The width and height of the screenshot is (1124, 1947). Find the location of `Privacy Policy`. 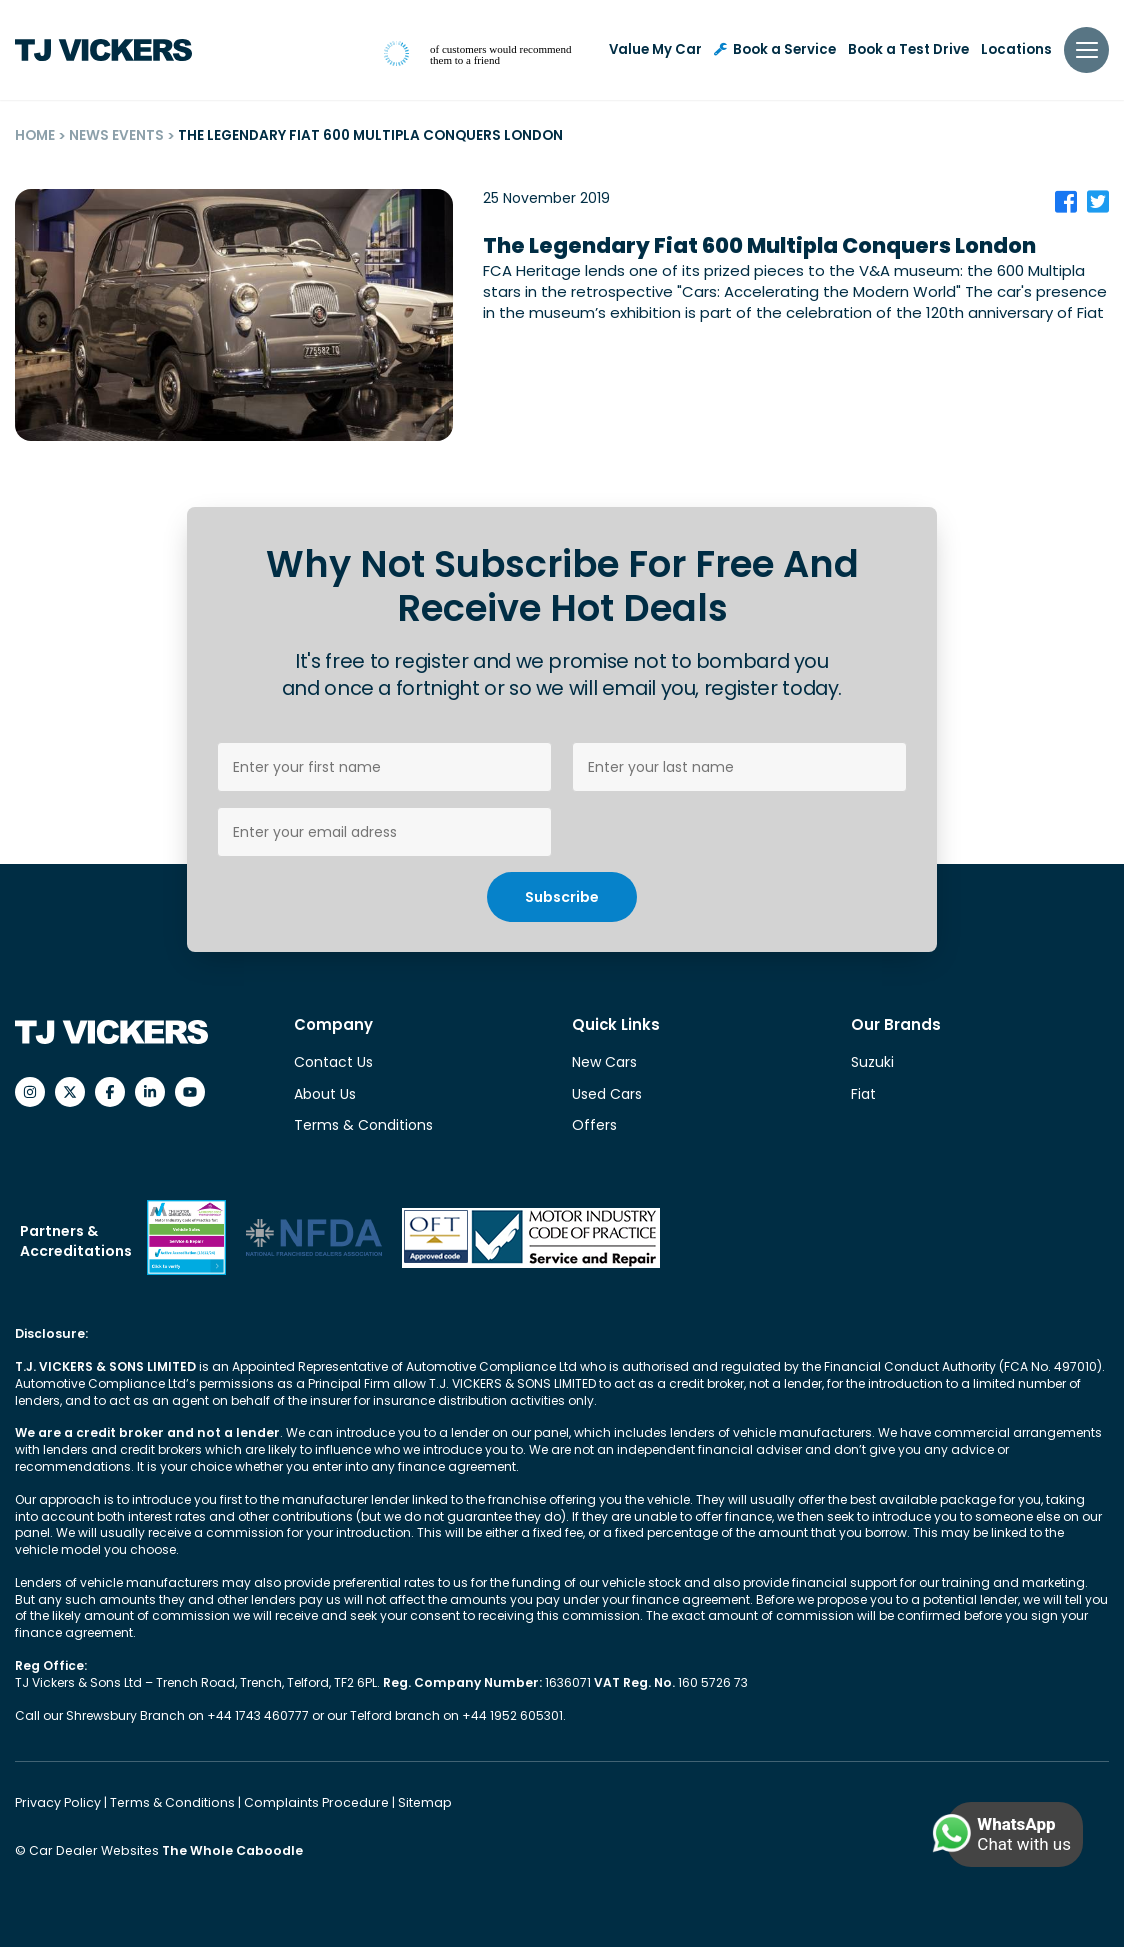

Privacy Policy is located at coordinates (58, 1801).